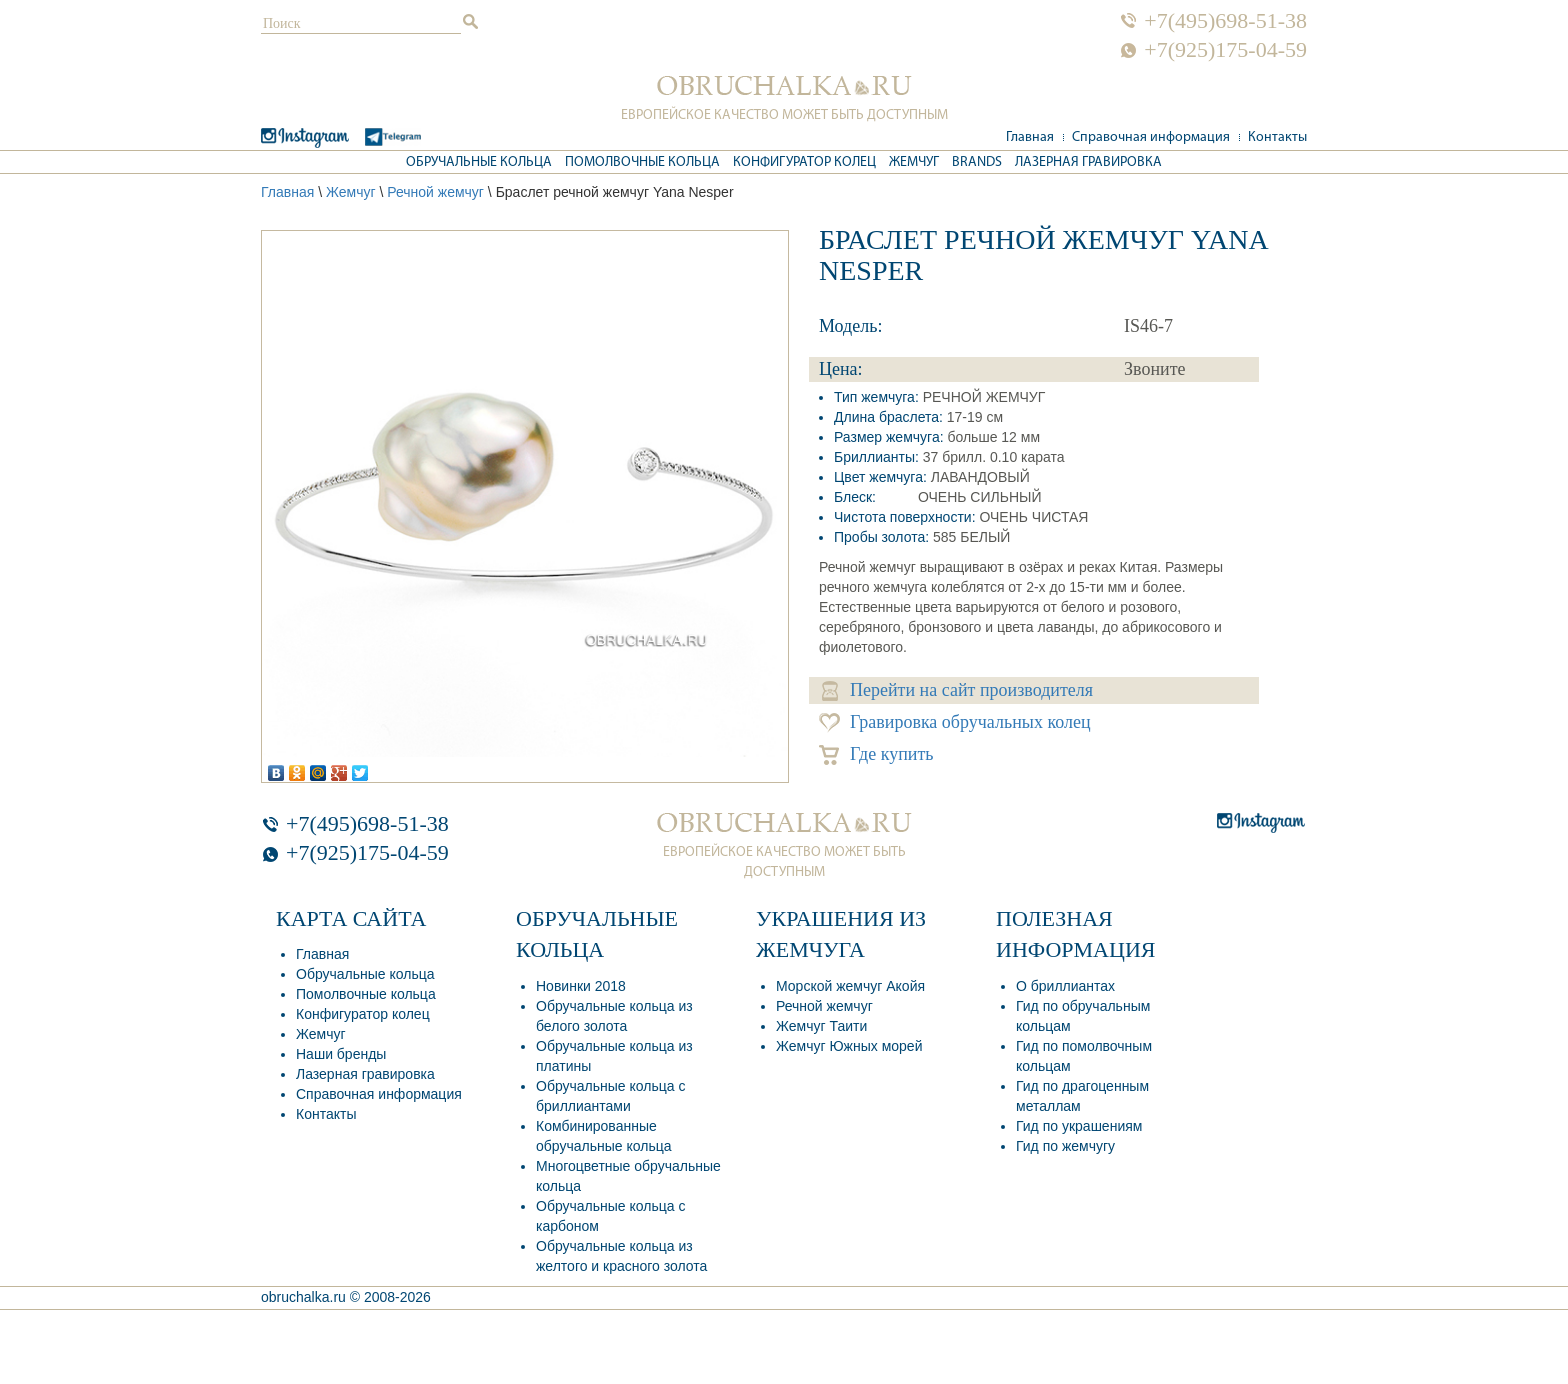 The image size is (1568, 1384). I want to click on Где купить, so click(876, 754).